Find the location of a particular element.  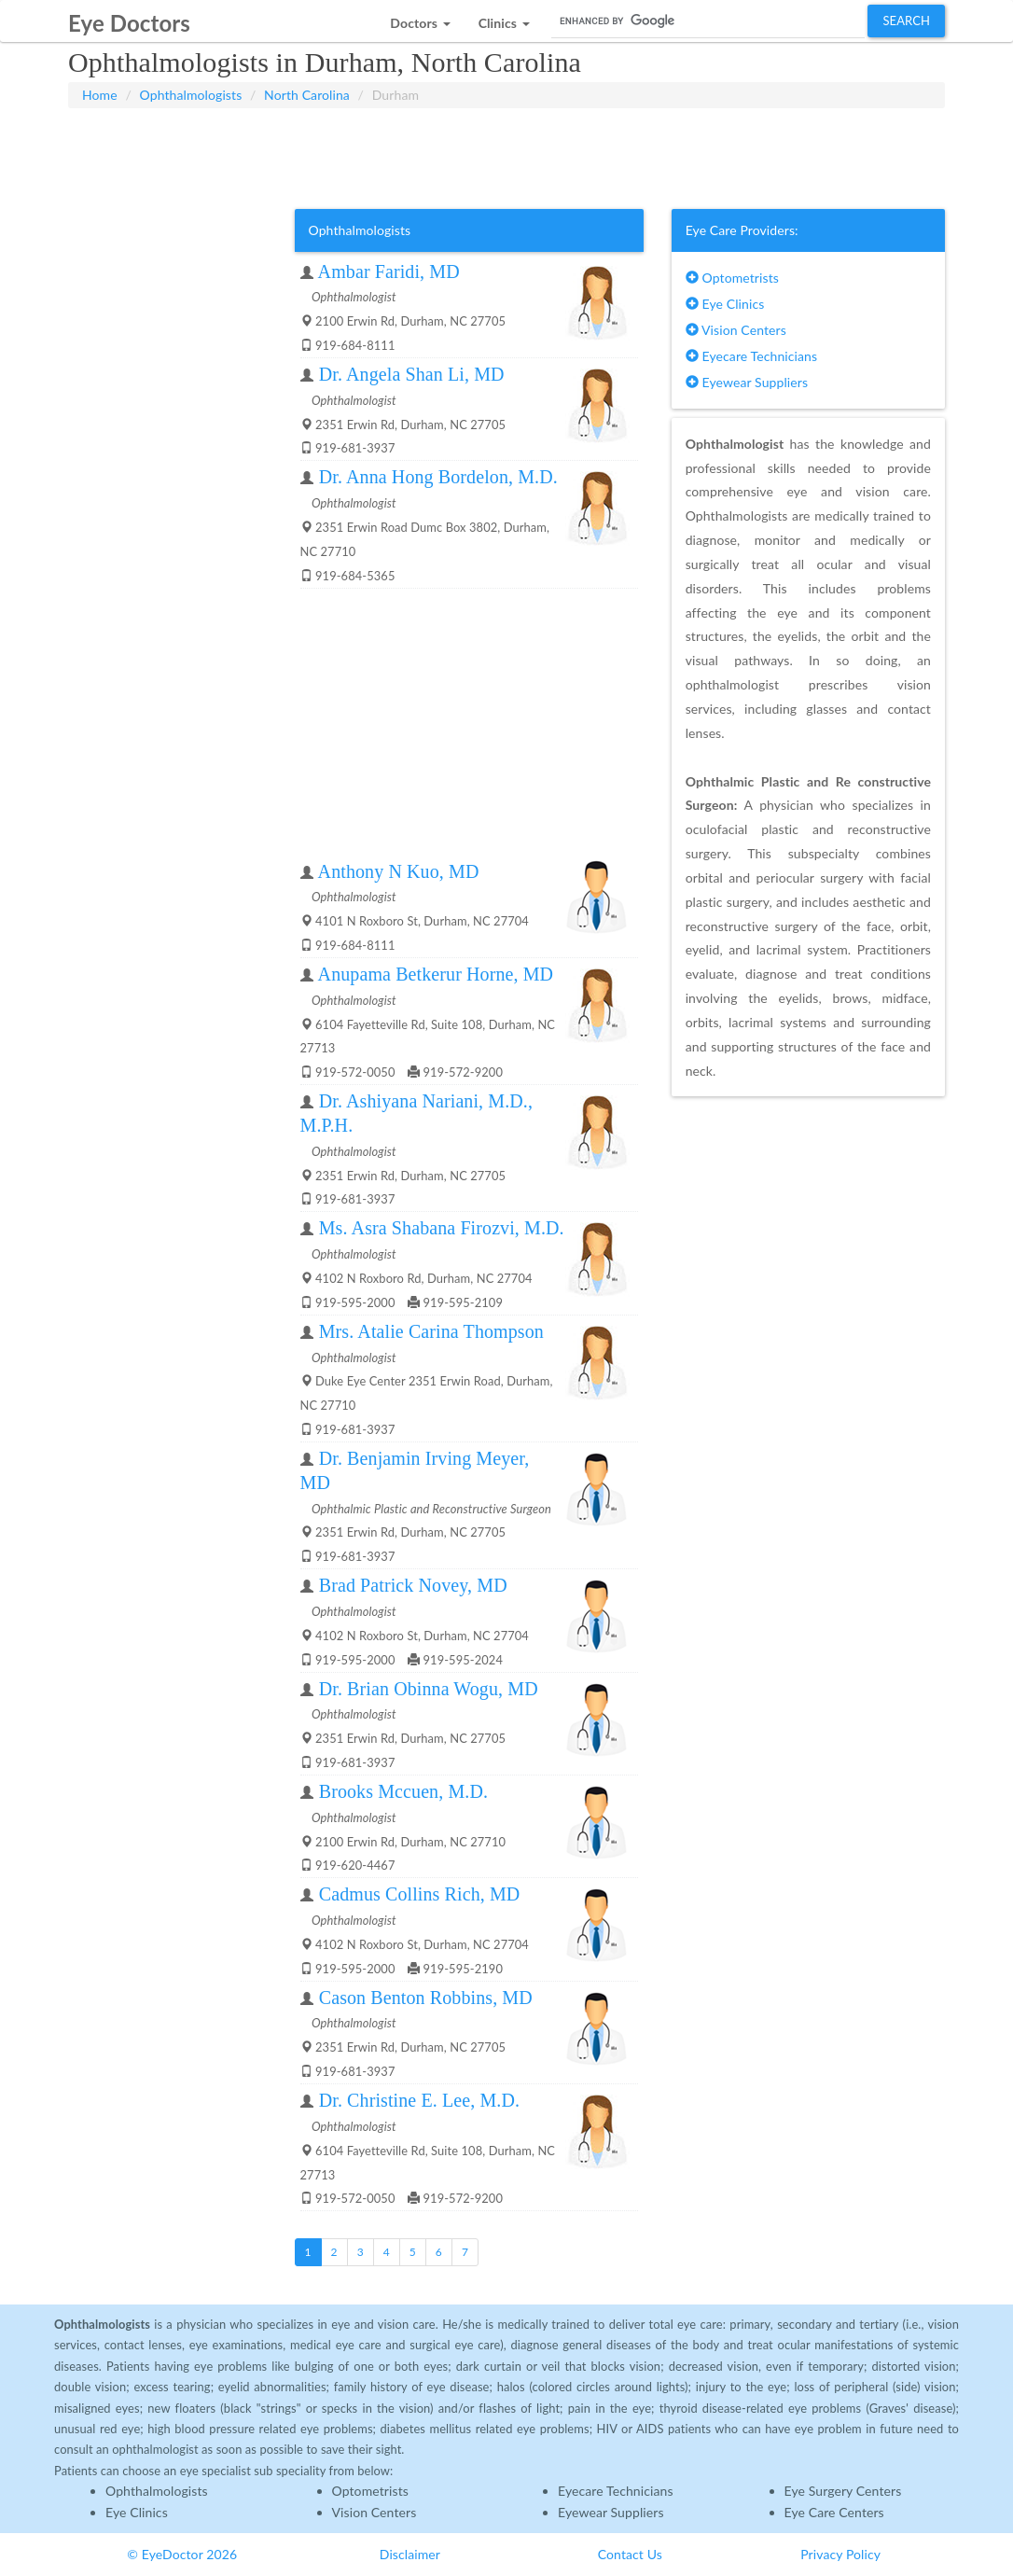

[button] is located at coordinates (420, 18).